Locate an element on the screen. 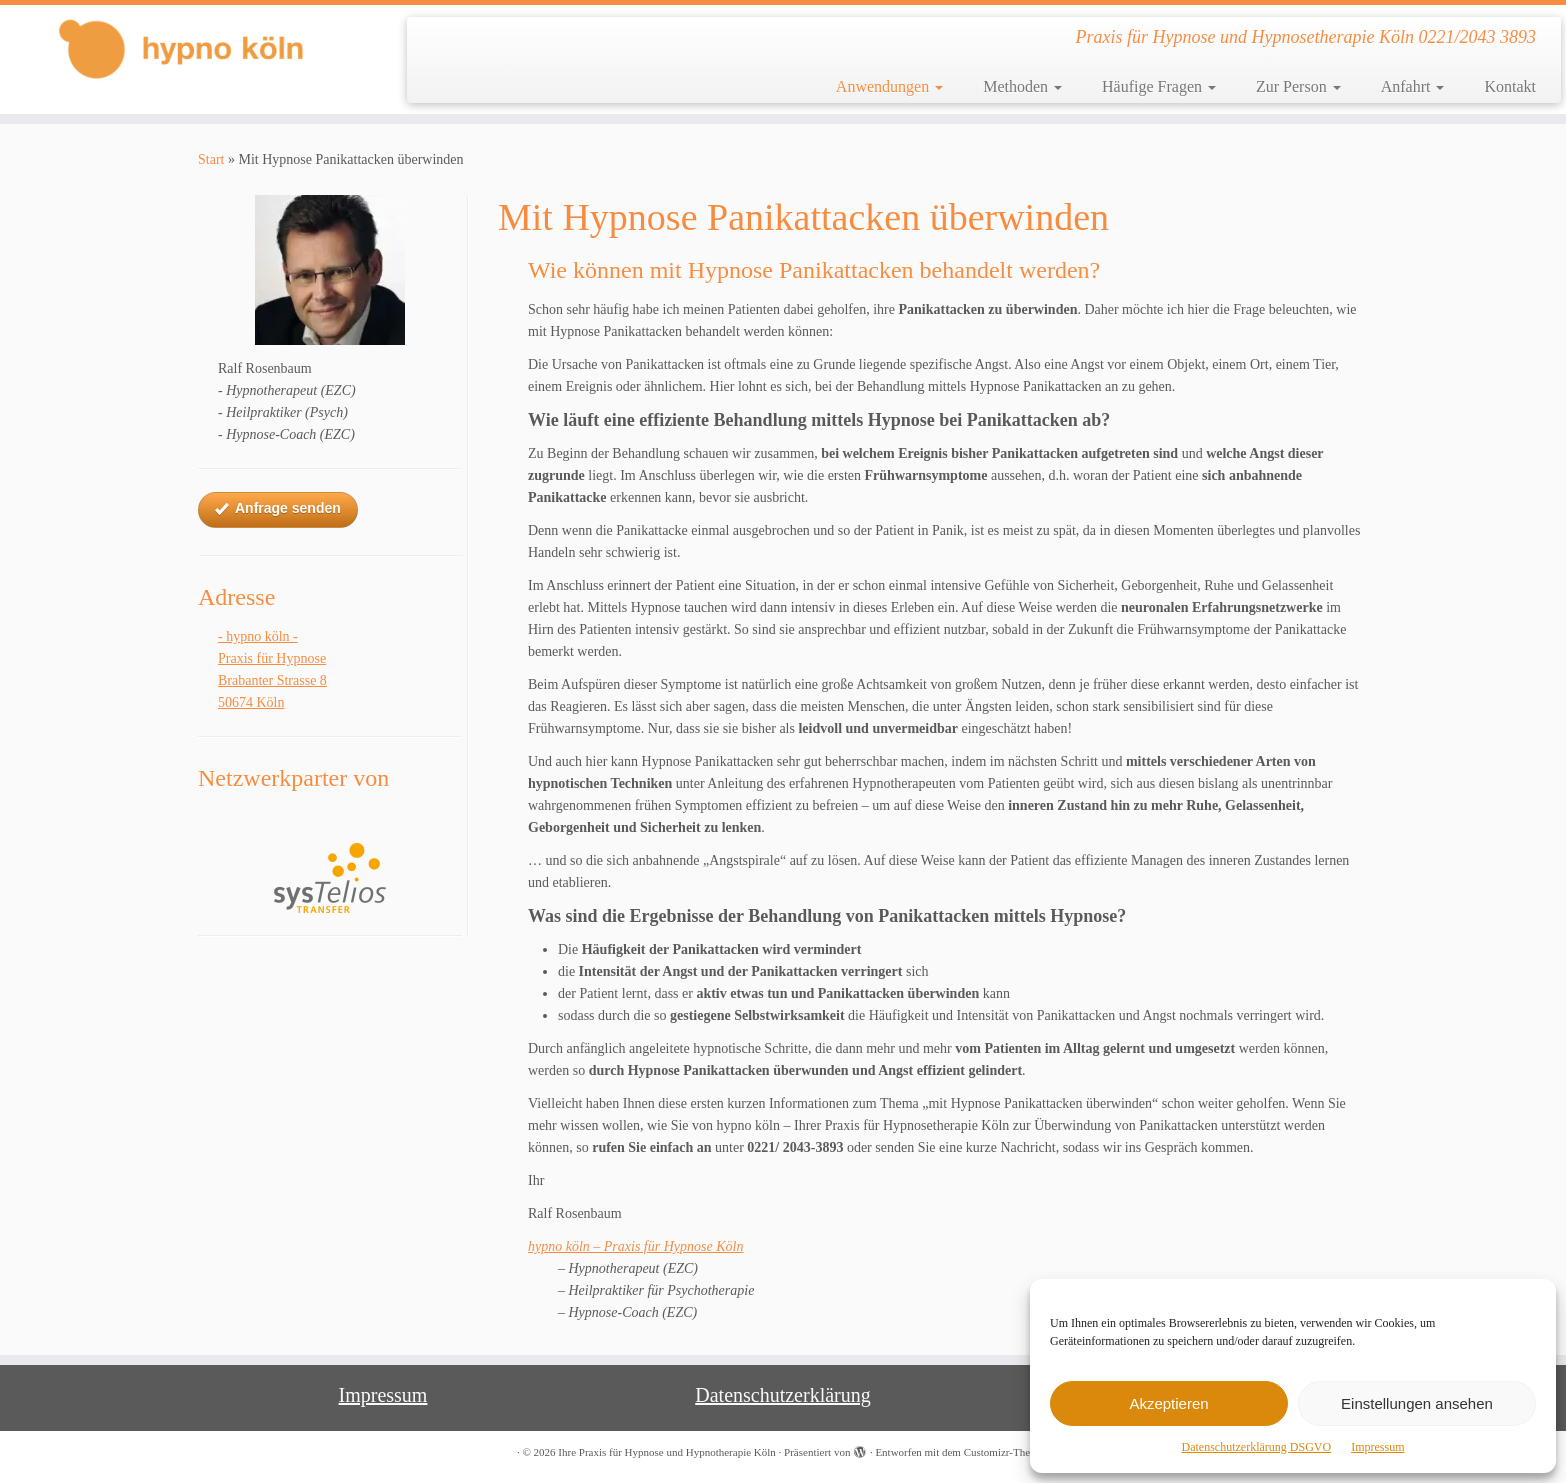  Akzeptieren is located at coordinates (1168, 1403).